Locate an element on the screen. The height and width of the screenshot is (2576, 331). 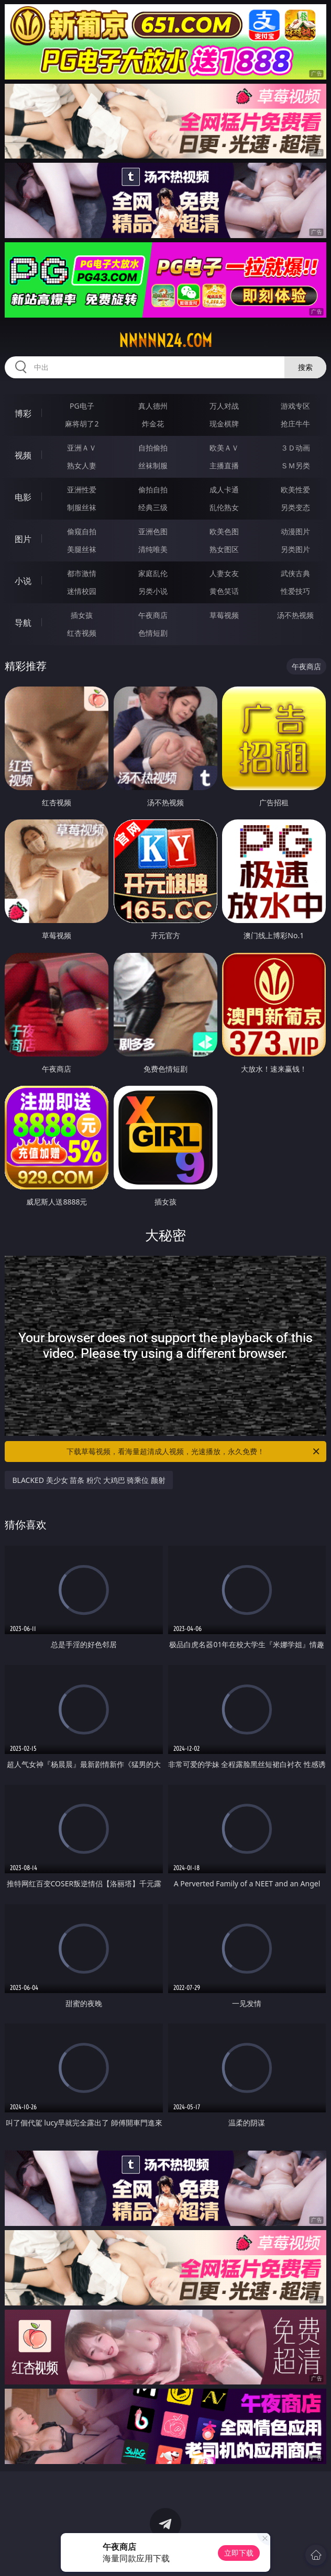
炸金花 is located at coordinates (153, 424).